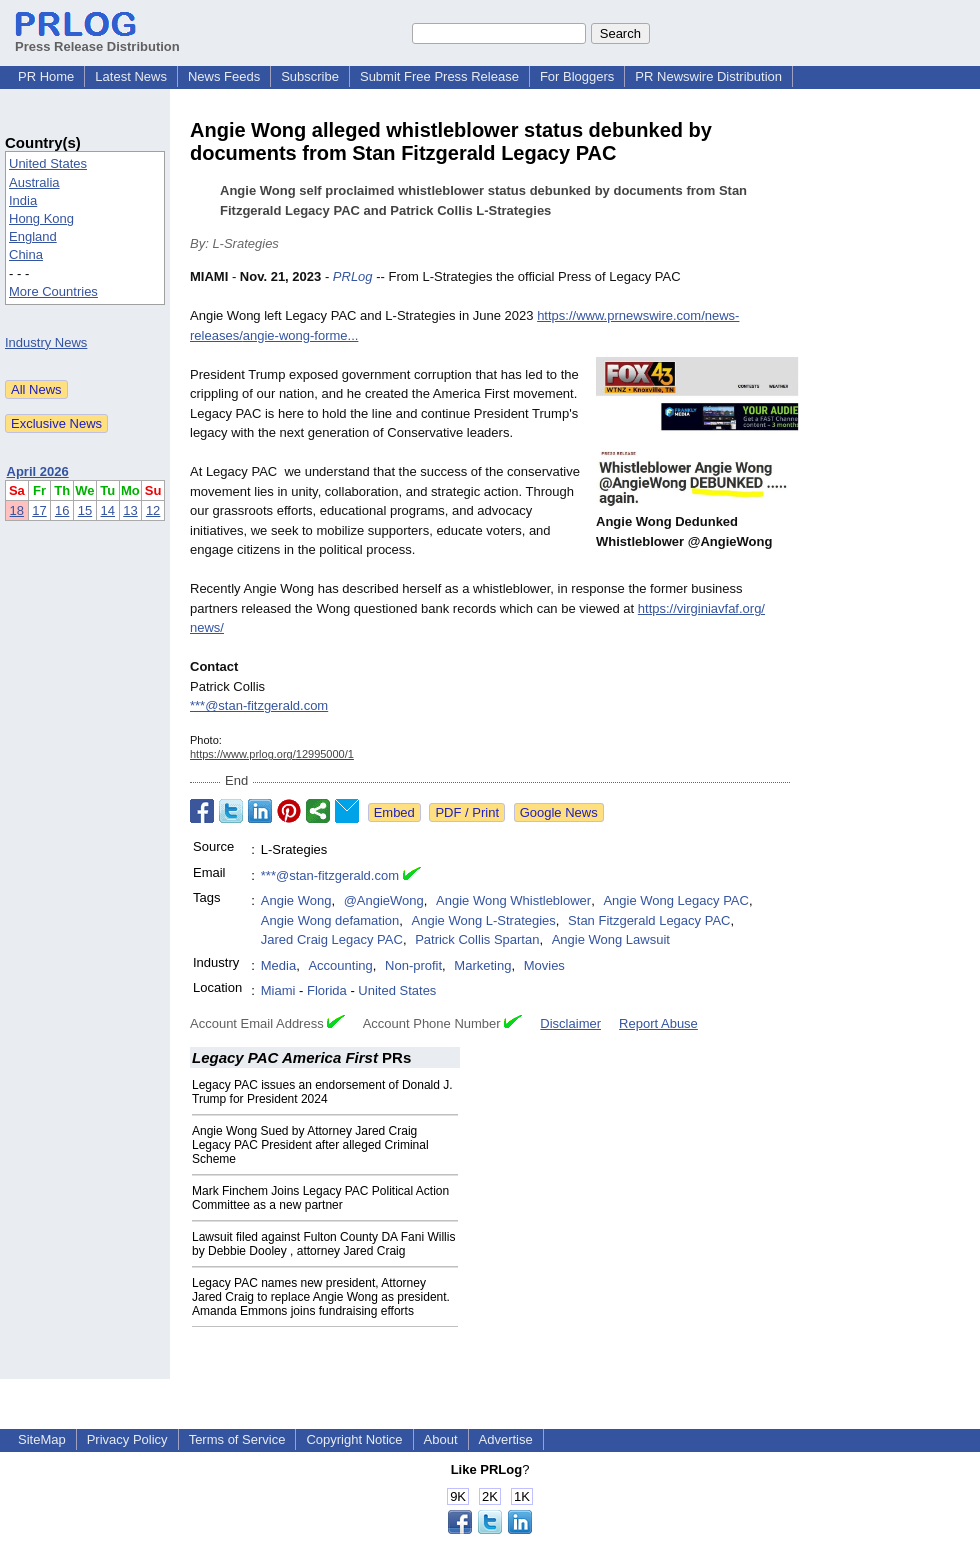 The width and height of the screenshot is (980, 1567). I want to click on For Bloggers, so click(577, 76).